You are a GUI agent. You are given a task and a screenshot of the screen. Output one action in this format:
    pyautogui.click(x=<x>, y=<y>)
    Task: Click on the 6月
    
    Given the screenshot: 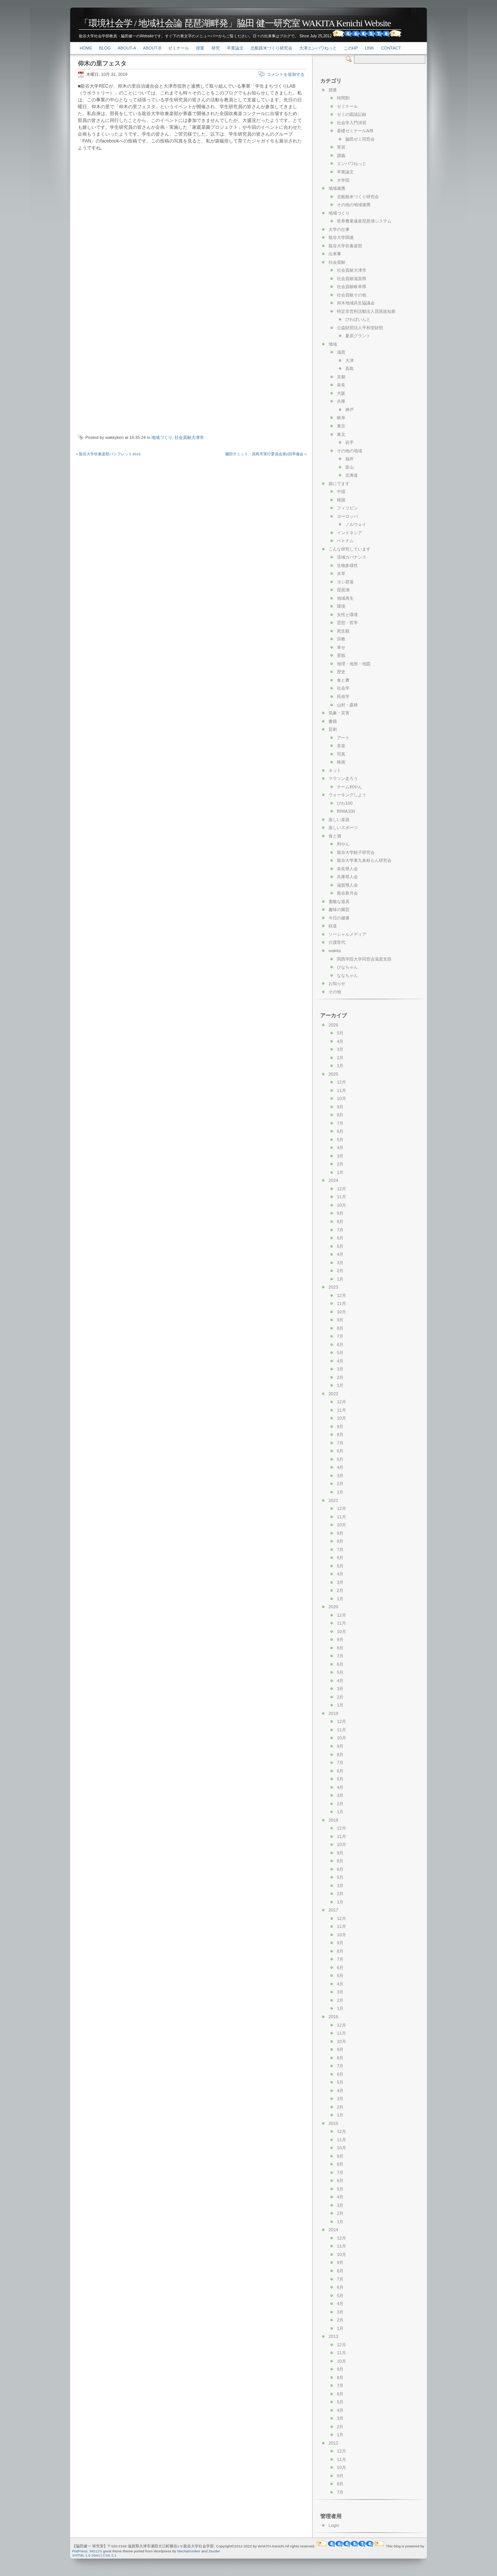 What is the action you would take?
    pyautogui.click(x=340, y=1131)
    